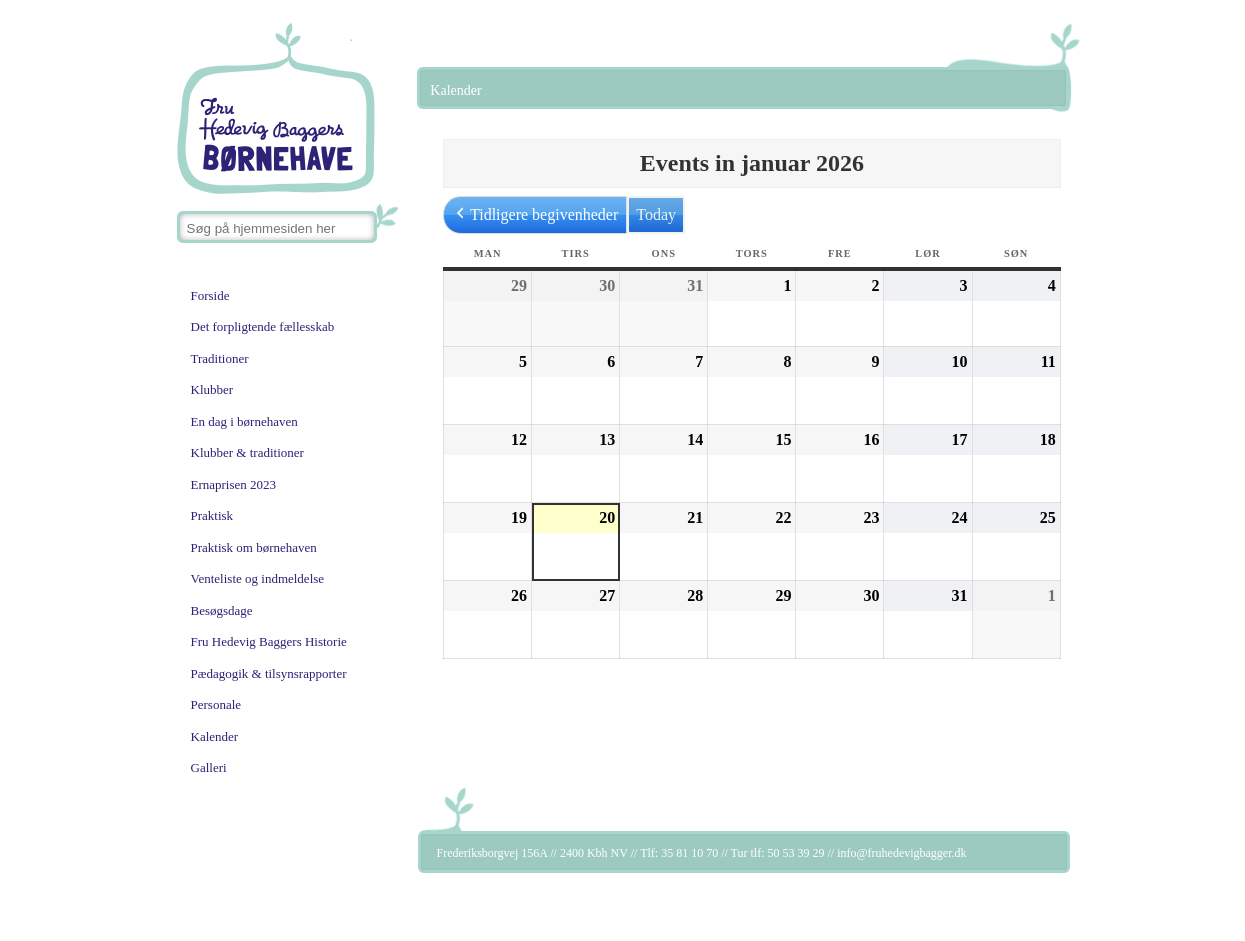  What do you see at coordinates (269, 673) in the screenshot?
I see `Pædagogik & tilsynsrapporter` at bounding box center [269, 673].